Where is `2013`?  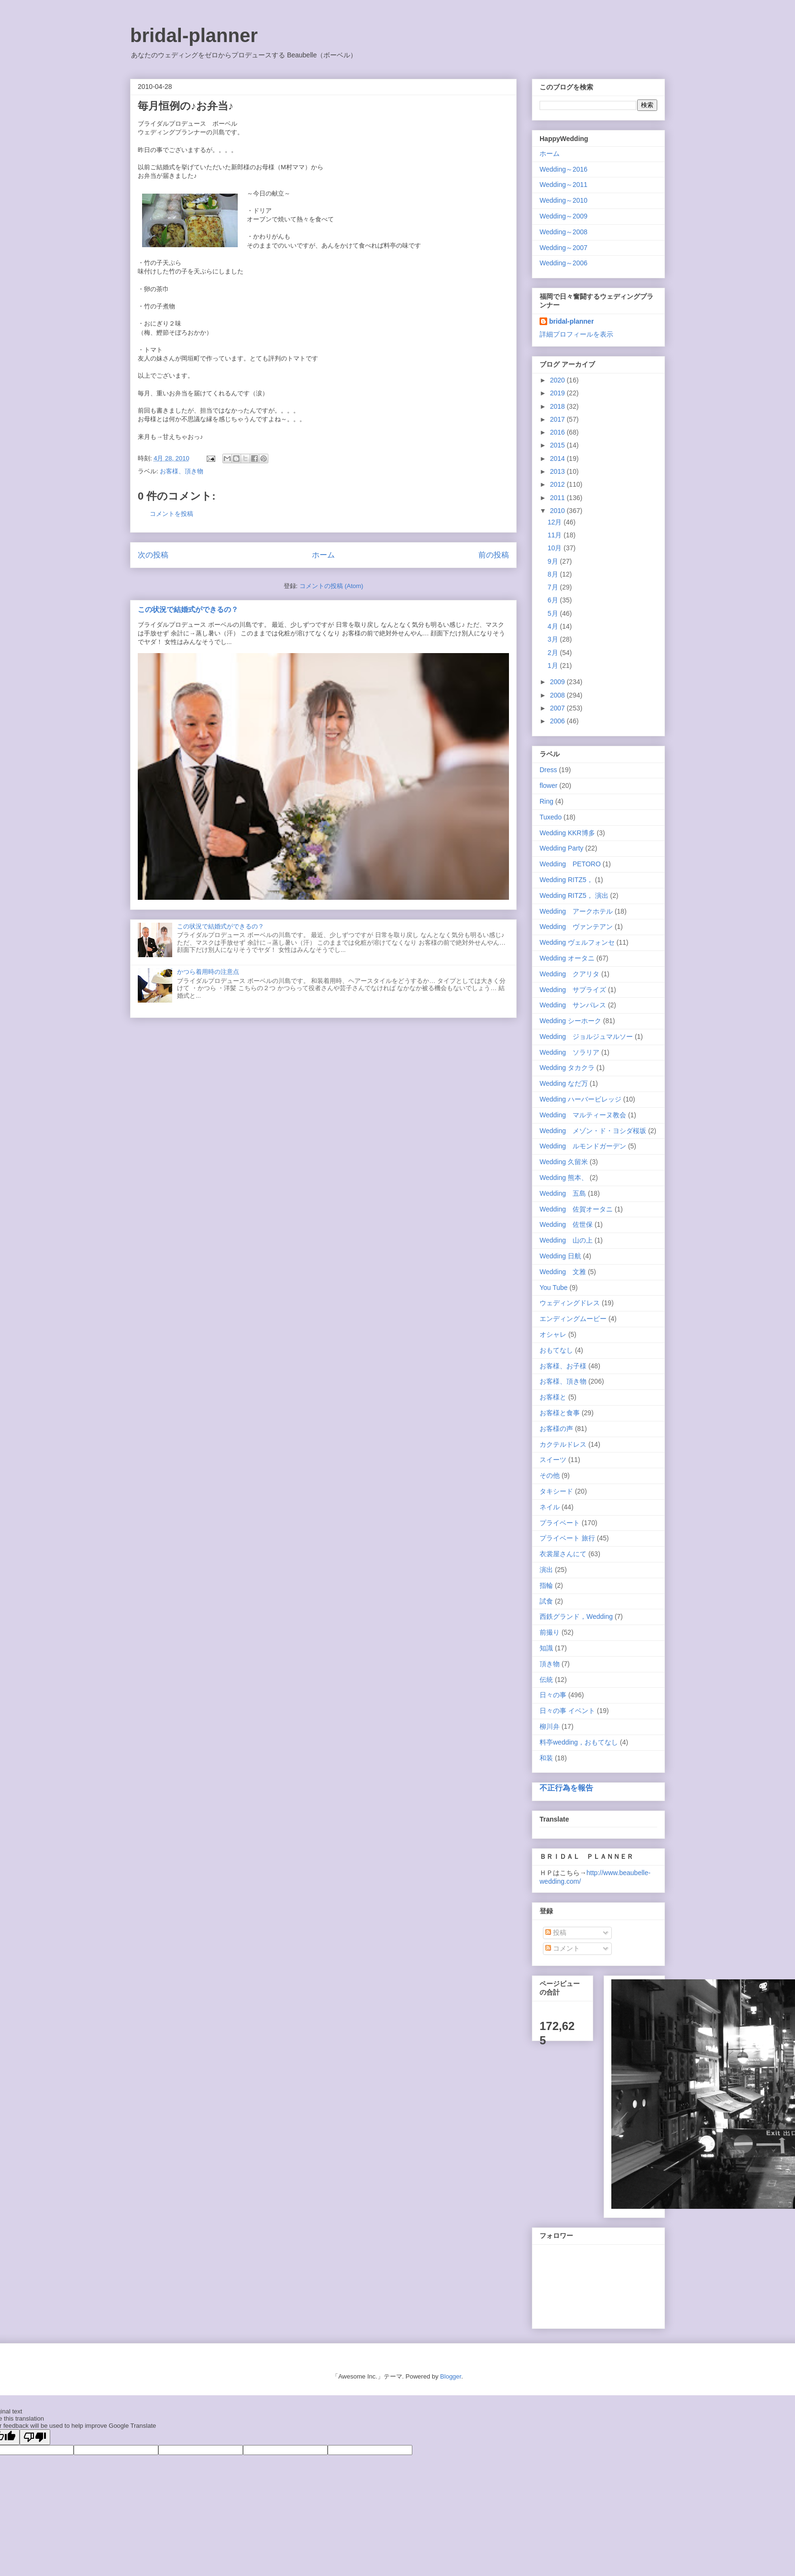
2013 is located at coordinates (558, 471).